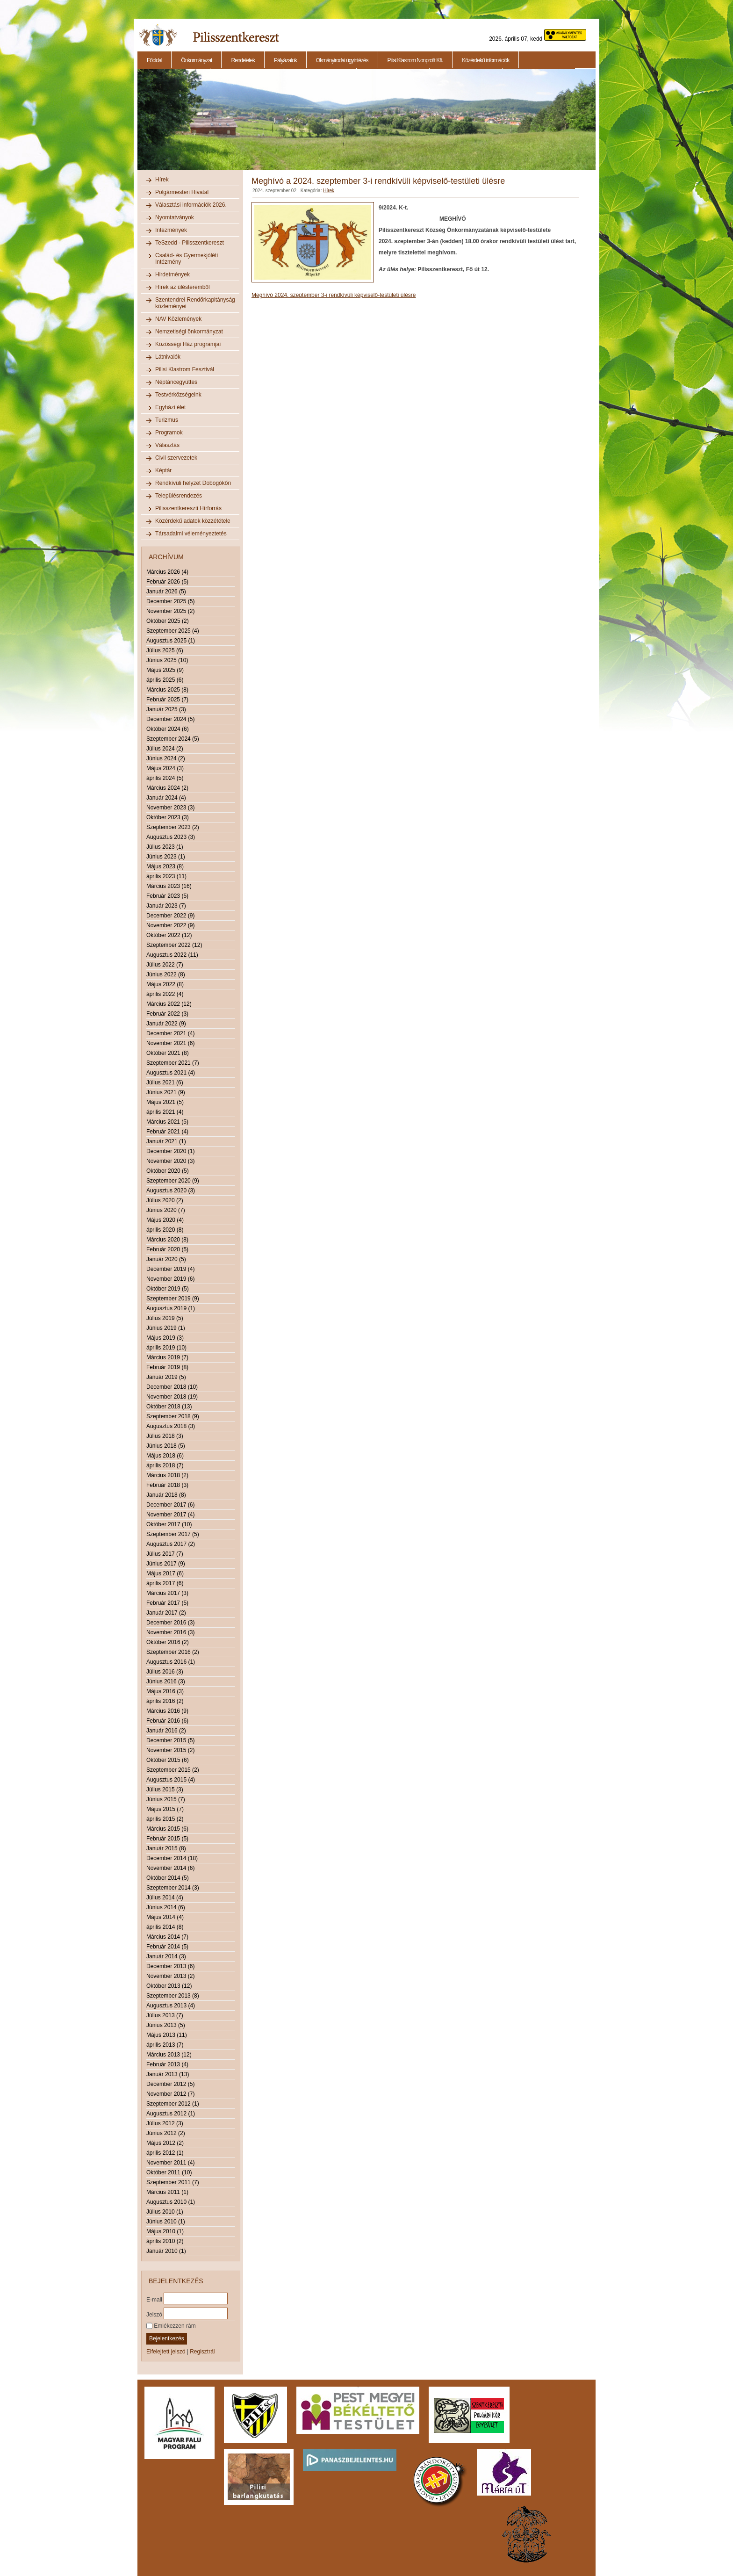 The width and height of the screenshot is (733, 2576). I want to click on Május 2019 (3), so click(165, 1338).